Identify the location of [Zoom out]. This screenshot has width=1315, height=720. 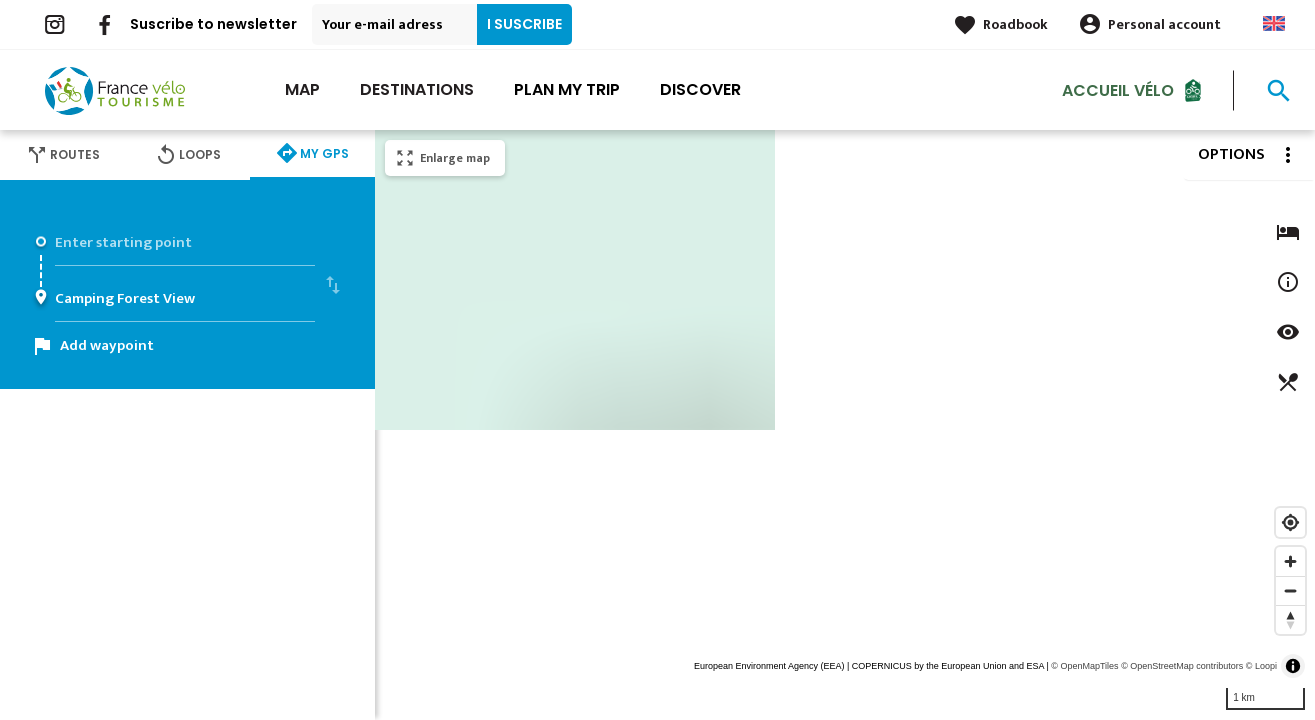
(1290, 590).